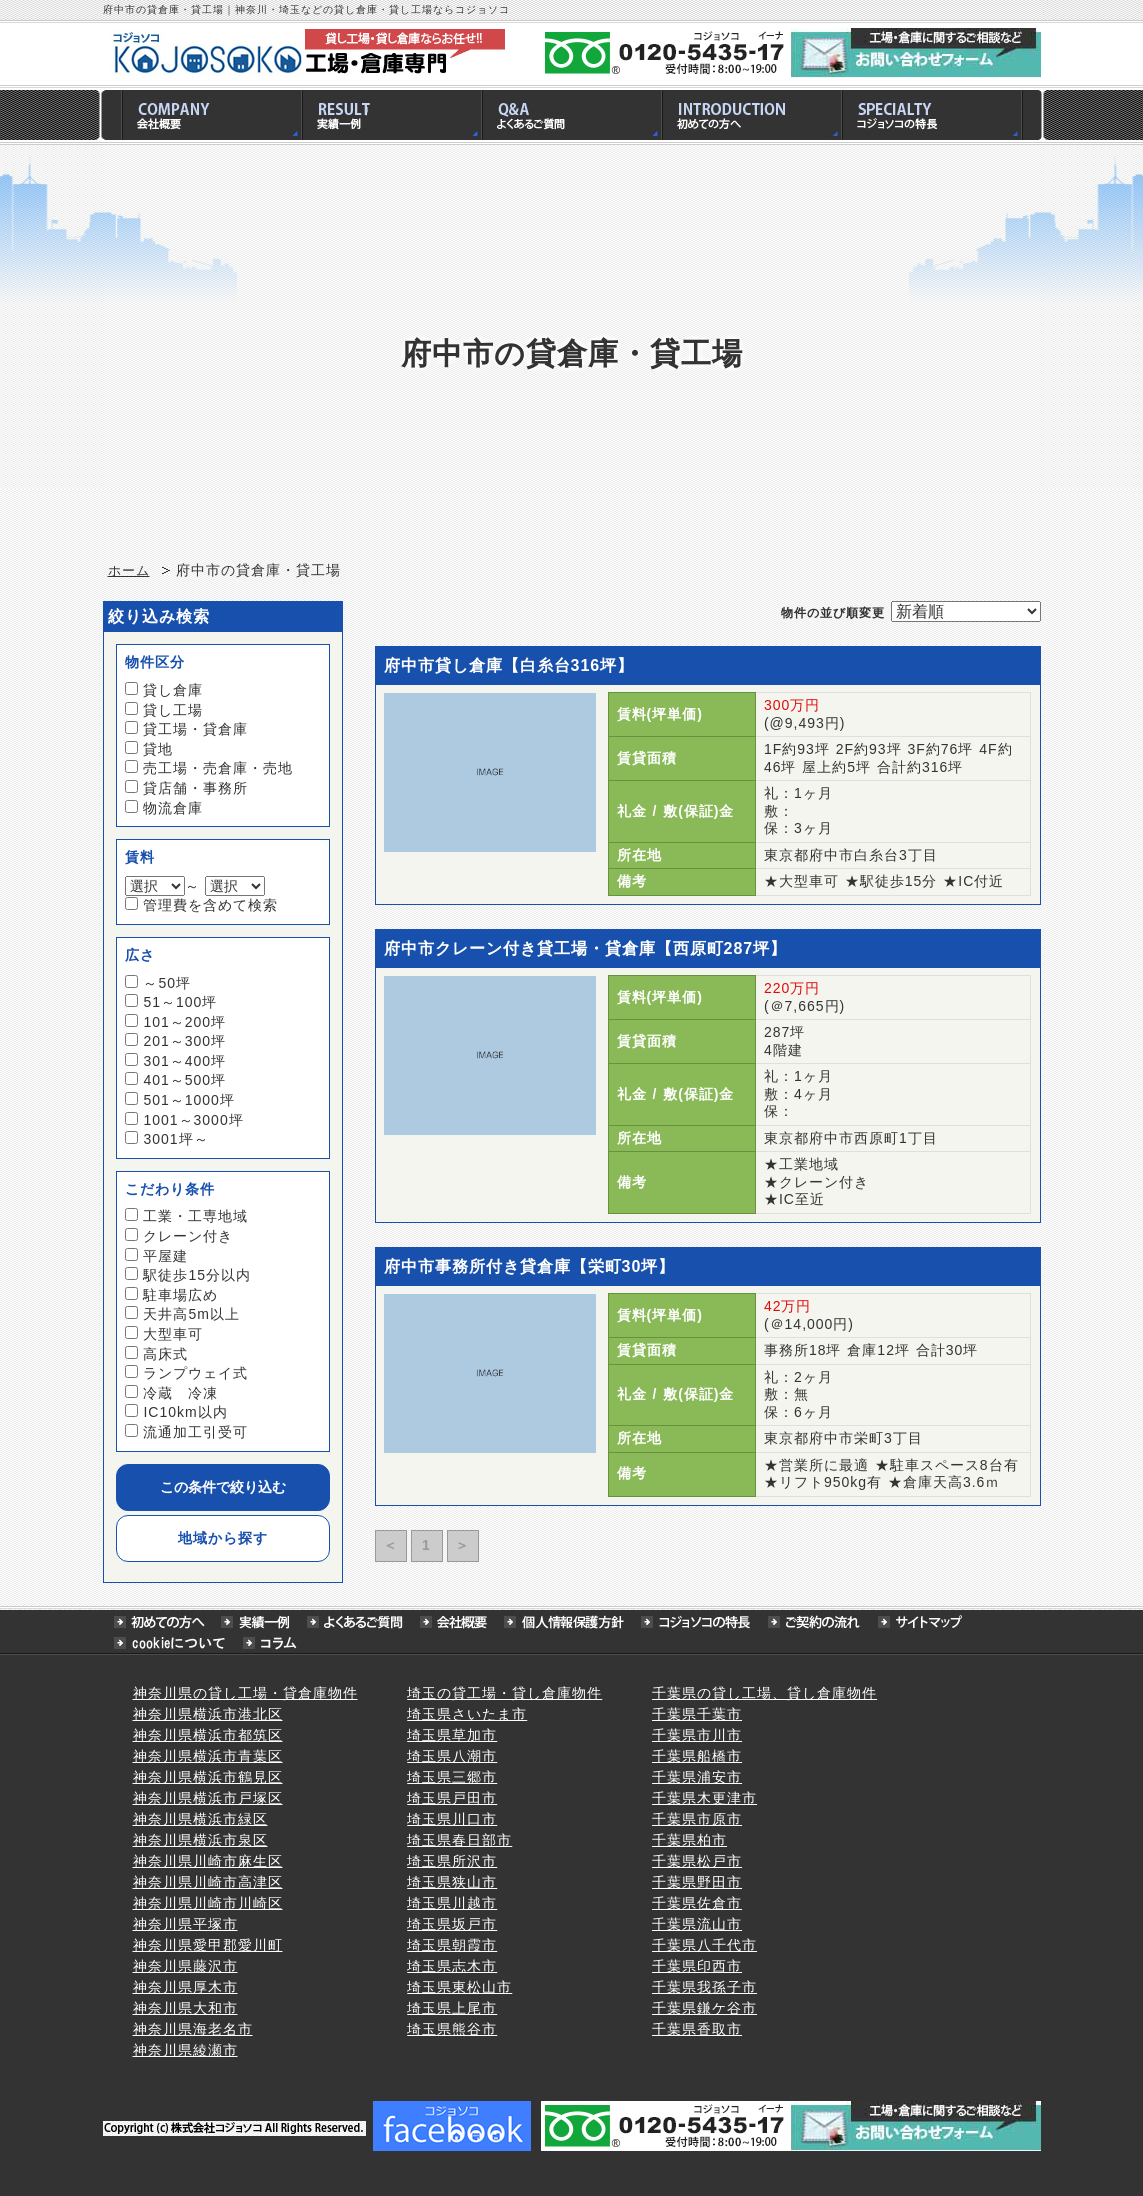  What do you see at coordinates (697, 1777) in the screenshot?
I see `千葉県浦安市` at bounding box center [697, 1777].